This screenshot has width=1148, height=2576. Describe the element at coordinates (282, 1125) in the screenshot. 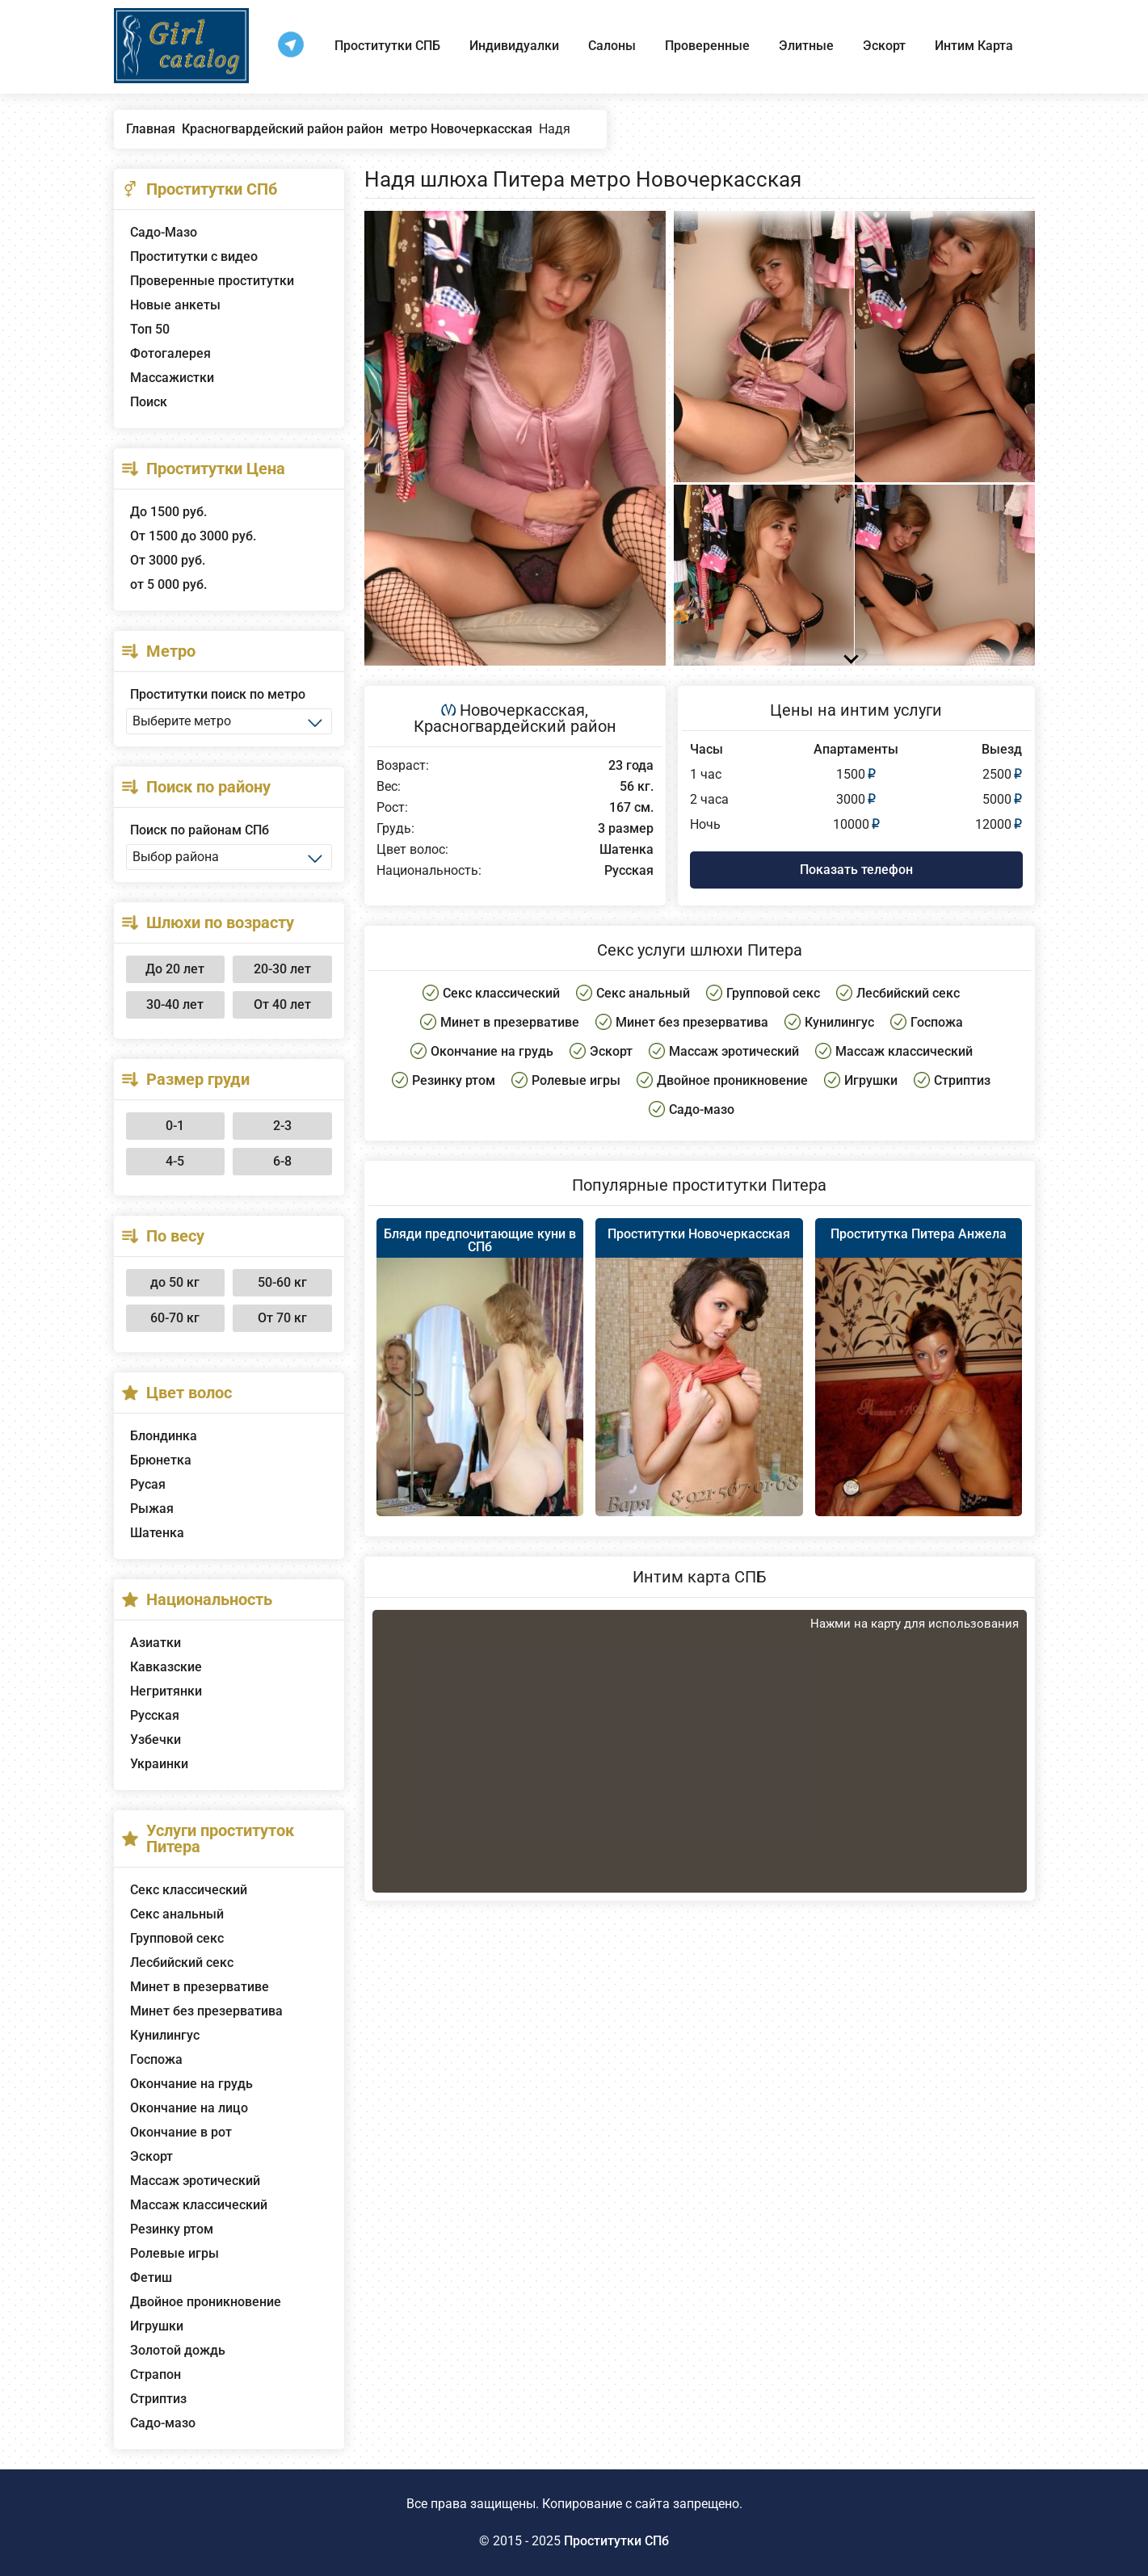

I see `2-3` at that location.